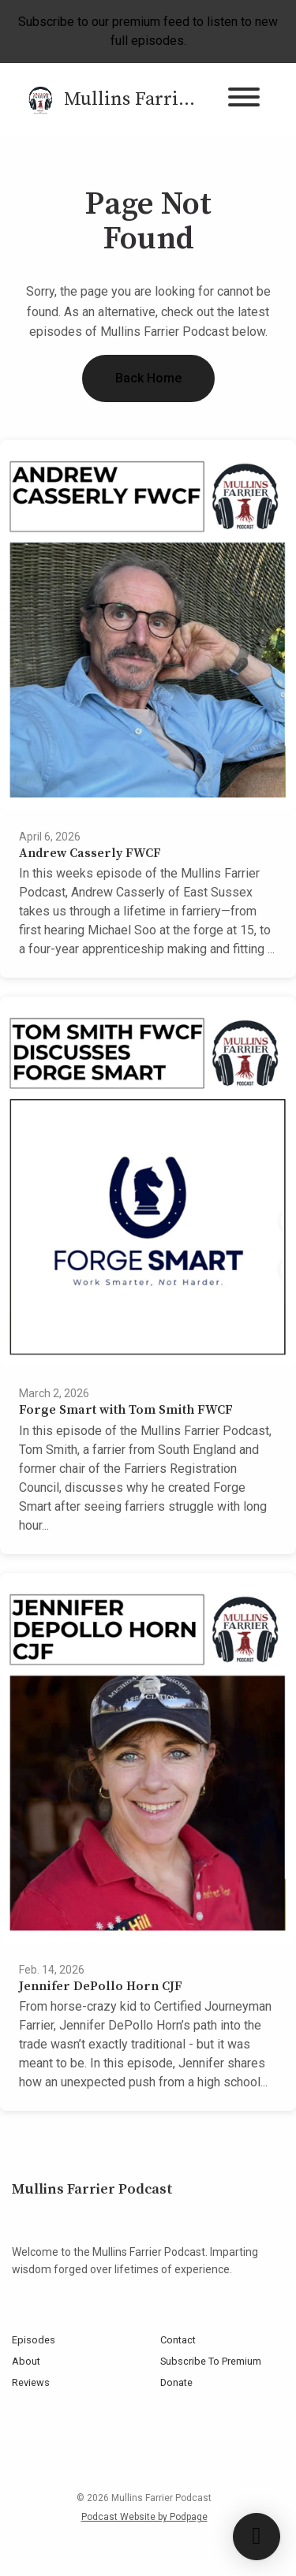 This screenshot has height=2576, width=296. What do you see at coordinates (126, 1410) in the screenshot?
I see `Forge Smart with Tom Smith FWCF` at bounding box center [126, 1410].